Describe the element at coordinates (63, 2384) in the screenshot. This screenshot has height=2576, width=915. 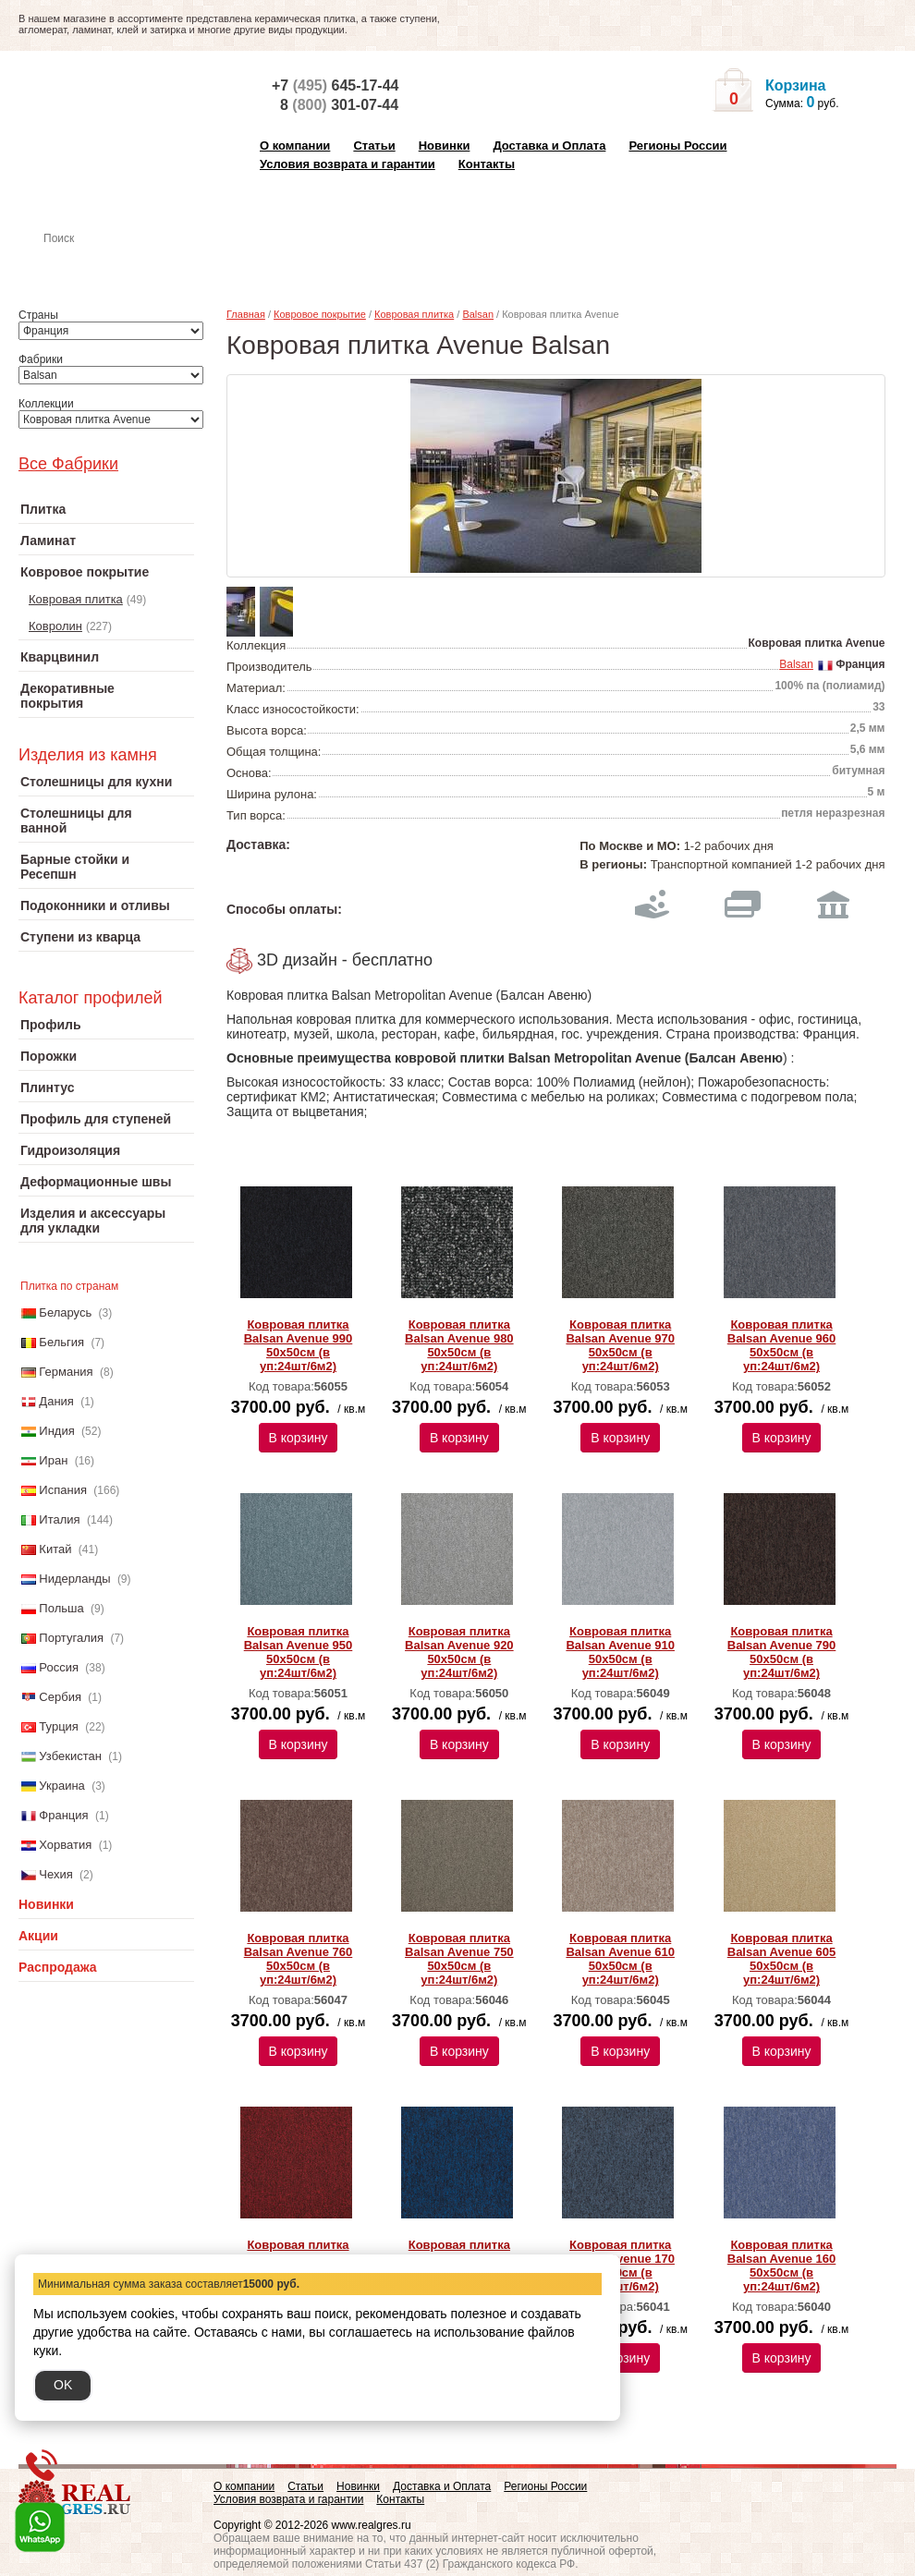
I see `OK` at that location.